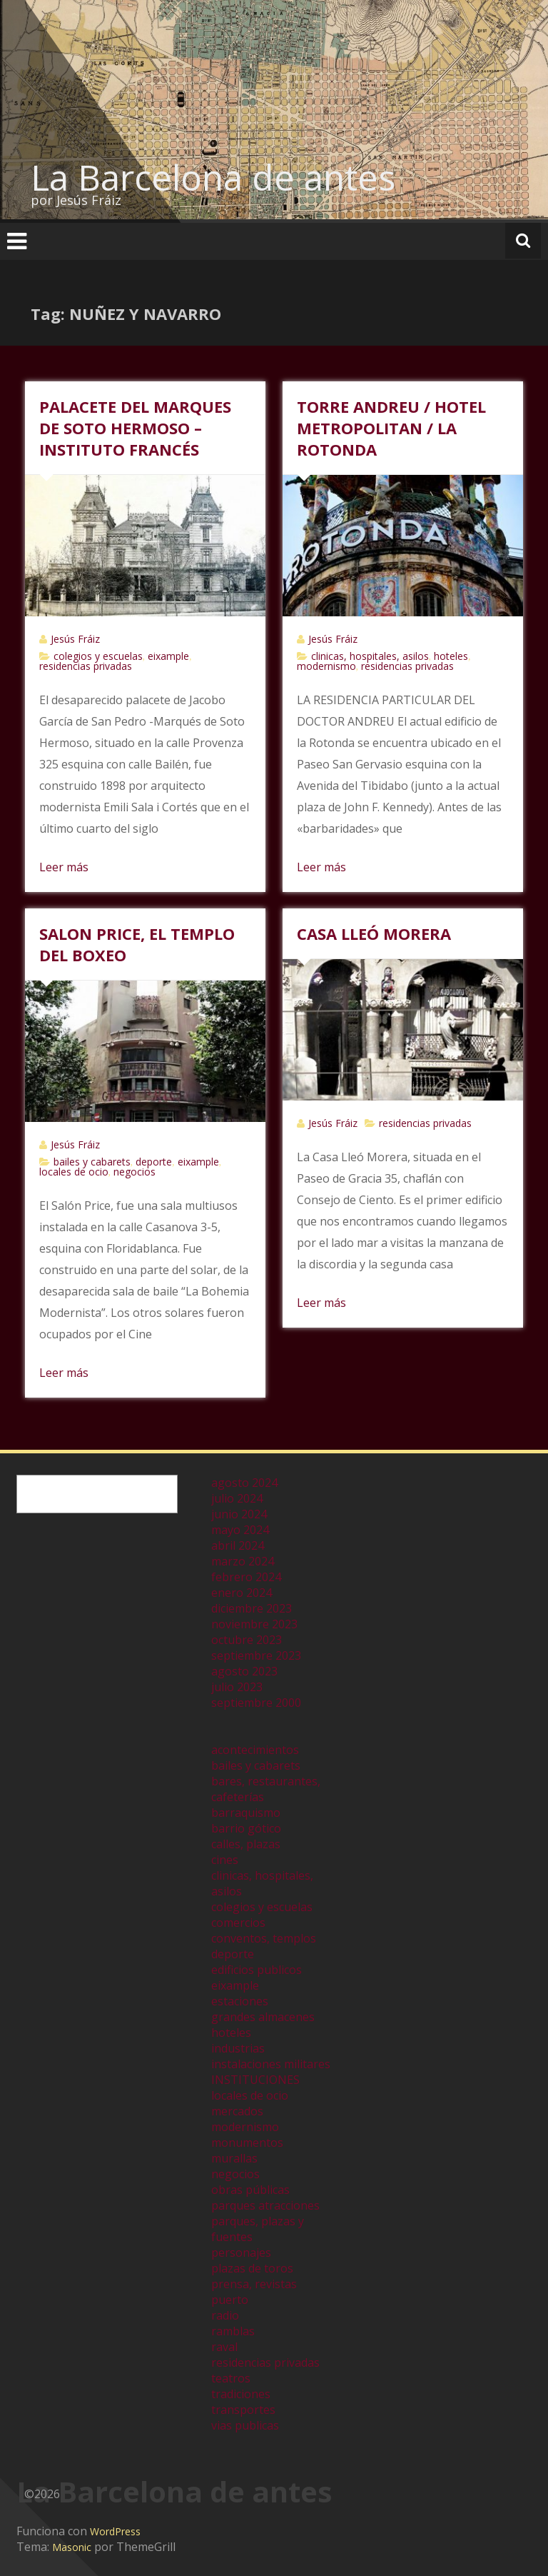  What do you see at coordinates (239, 2001) in the screenshot?
I see `estaciones` at bounding box center [239, 2001].